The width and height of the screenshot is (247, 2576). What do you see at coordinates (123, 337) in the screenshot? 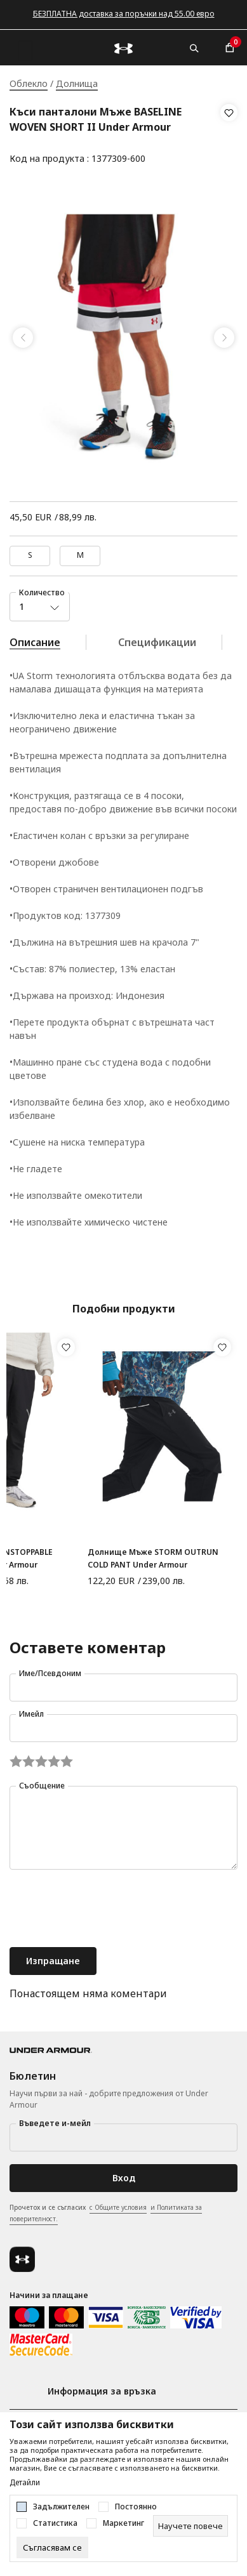
I see `[tabpanel]` at bounding box center [123, 337].